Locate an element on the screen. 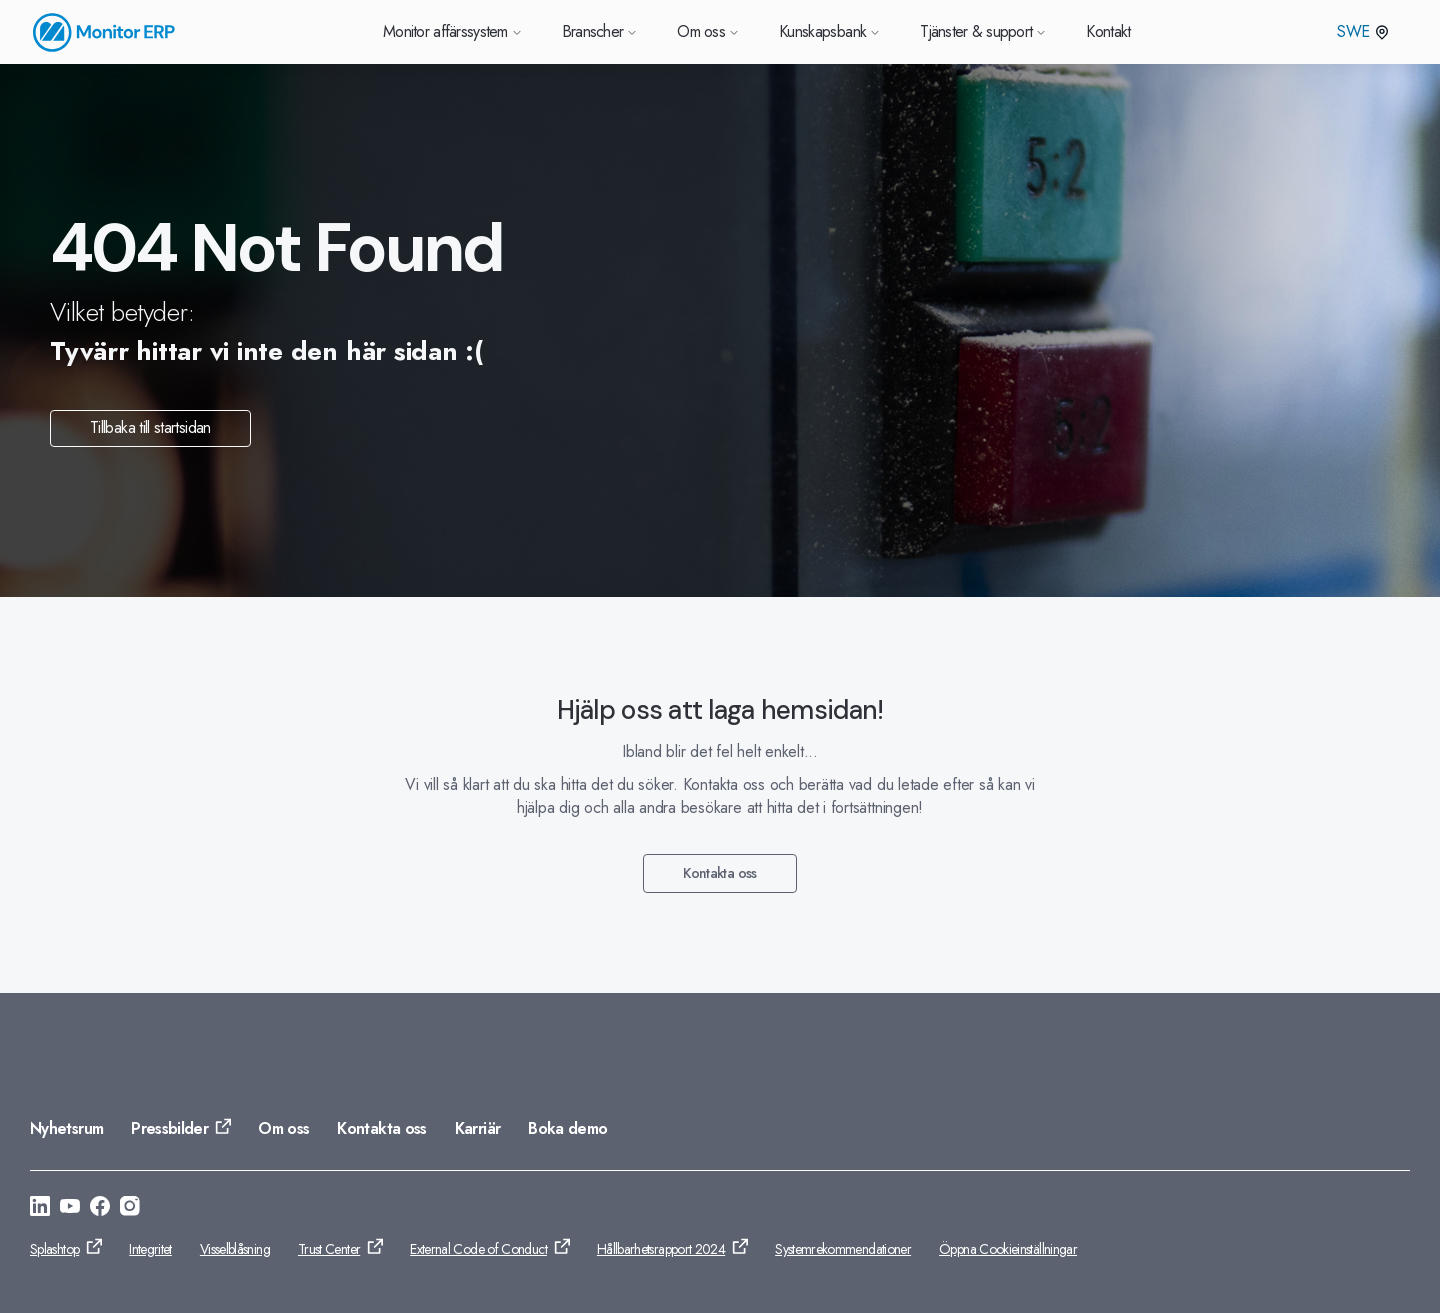 This screenshot has height=1313, width=1440. Kunskapsbank [Gå till Kunskapsbank] is located at coordinates (829, 31).